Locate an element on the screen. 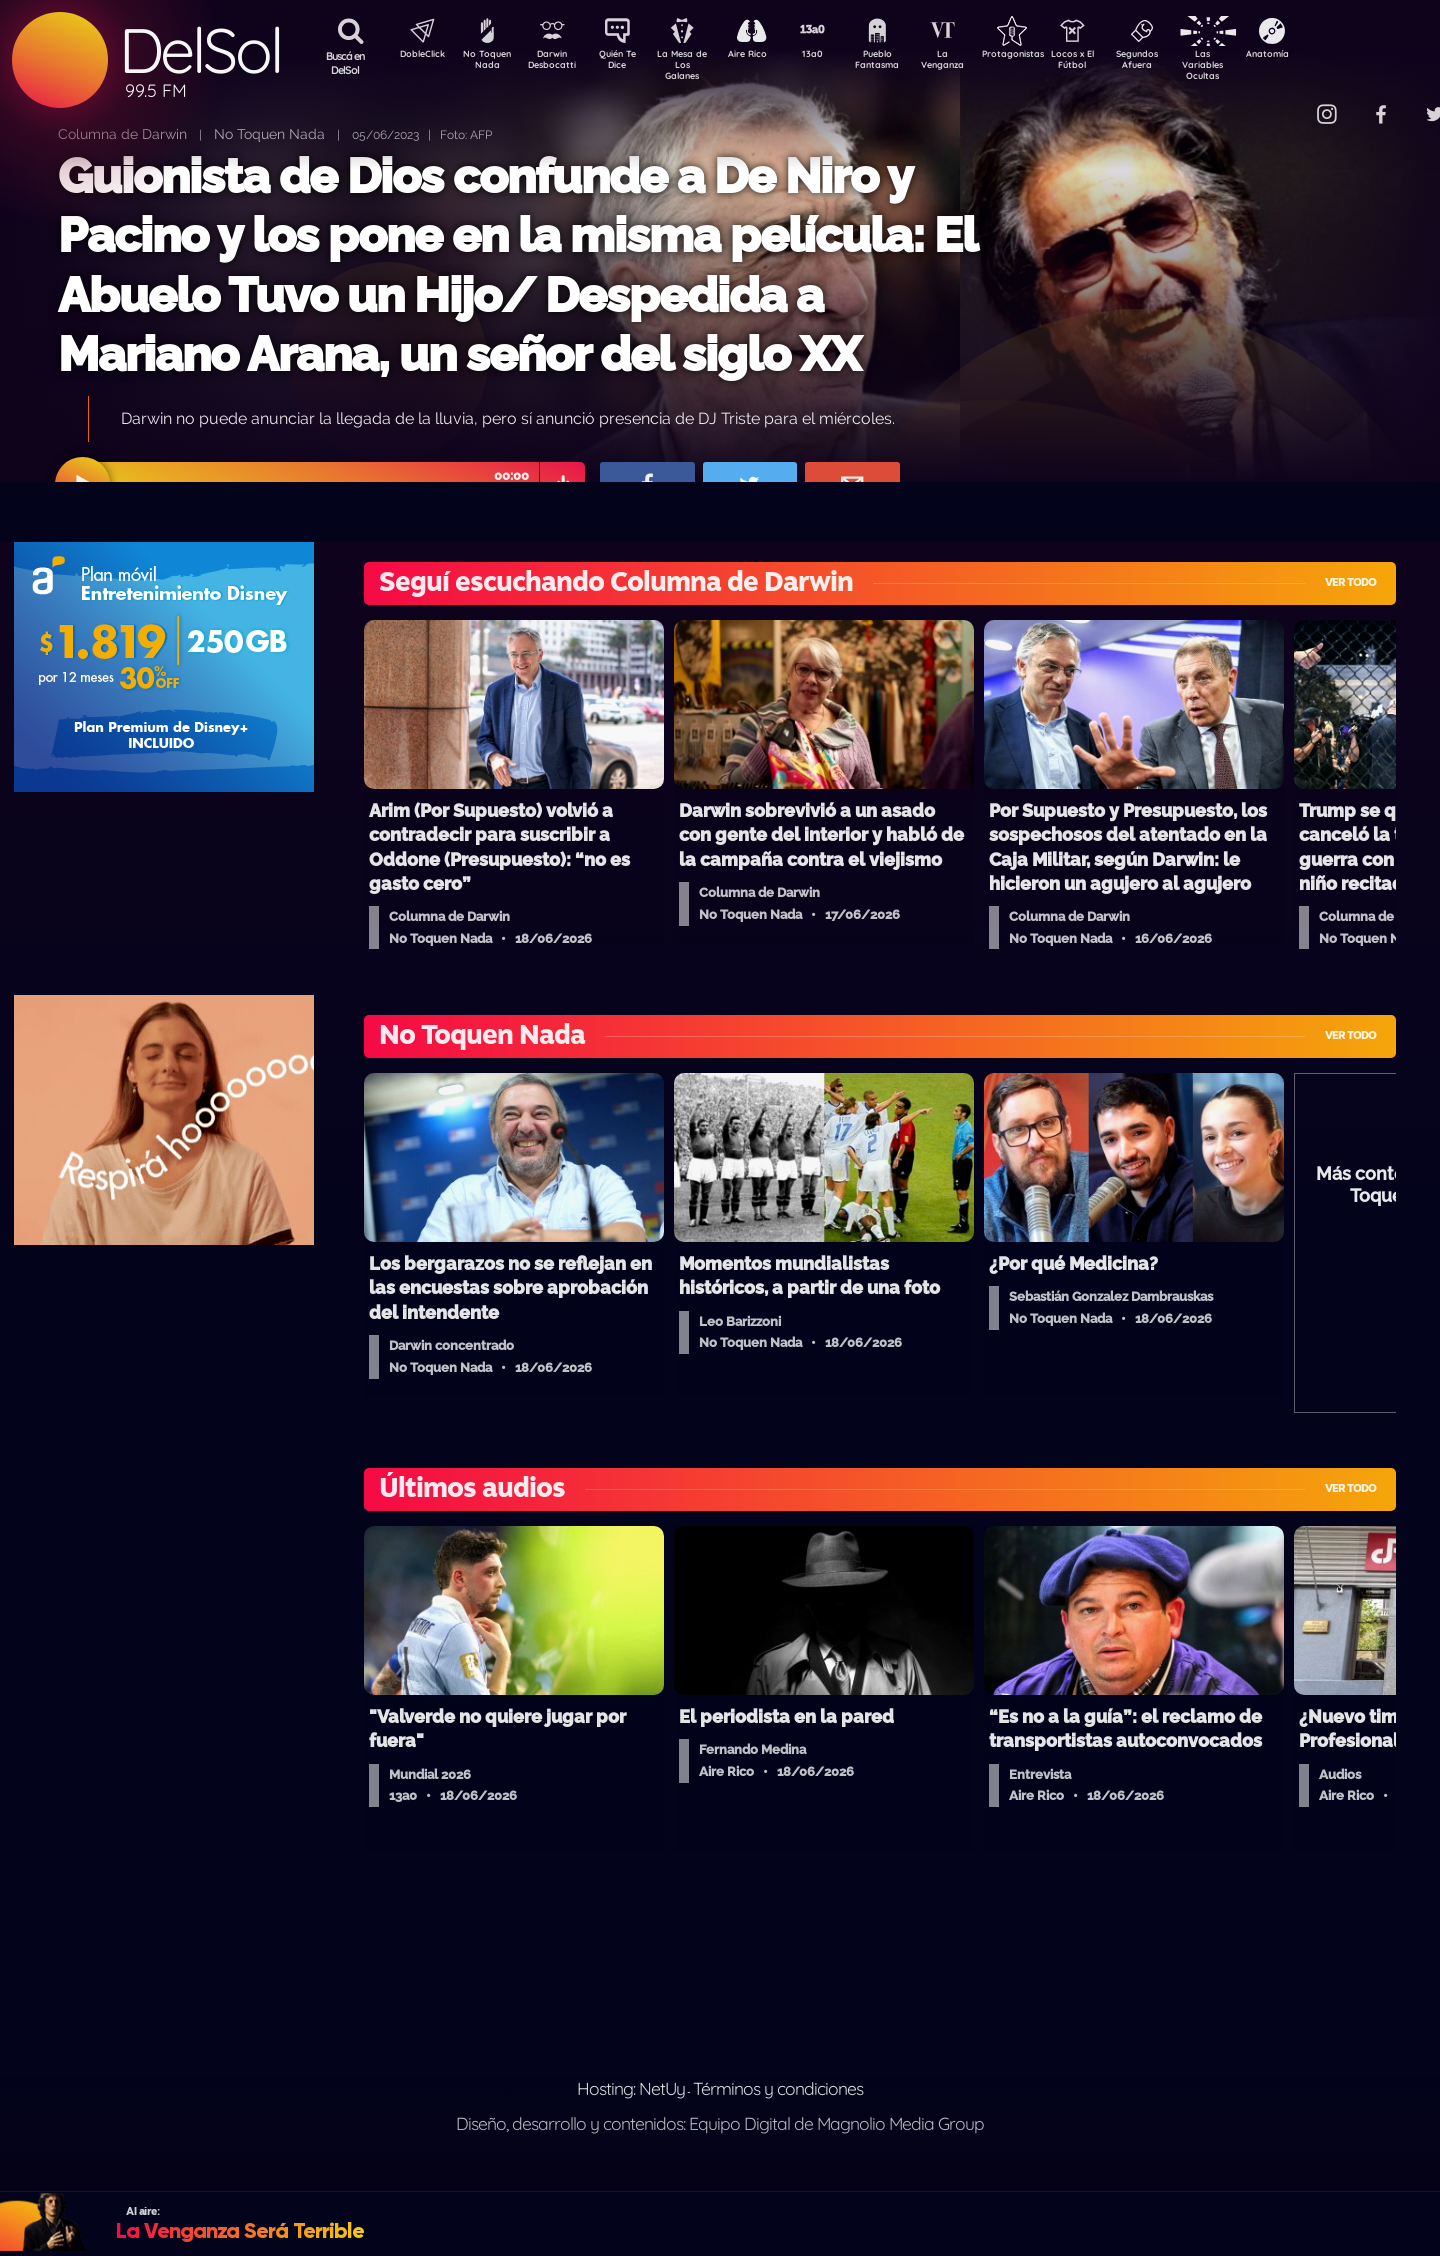 The image size is (1440, 2256). Quién Te Dice is located at coordinates (625, 63).